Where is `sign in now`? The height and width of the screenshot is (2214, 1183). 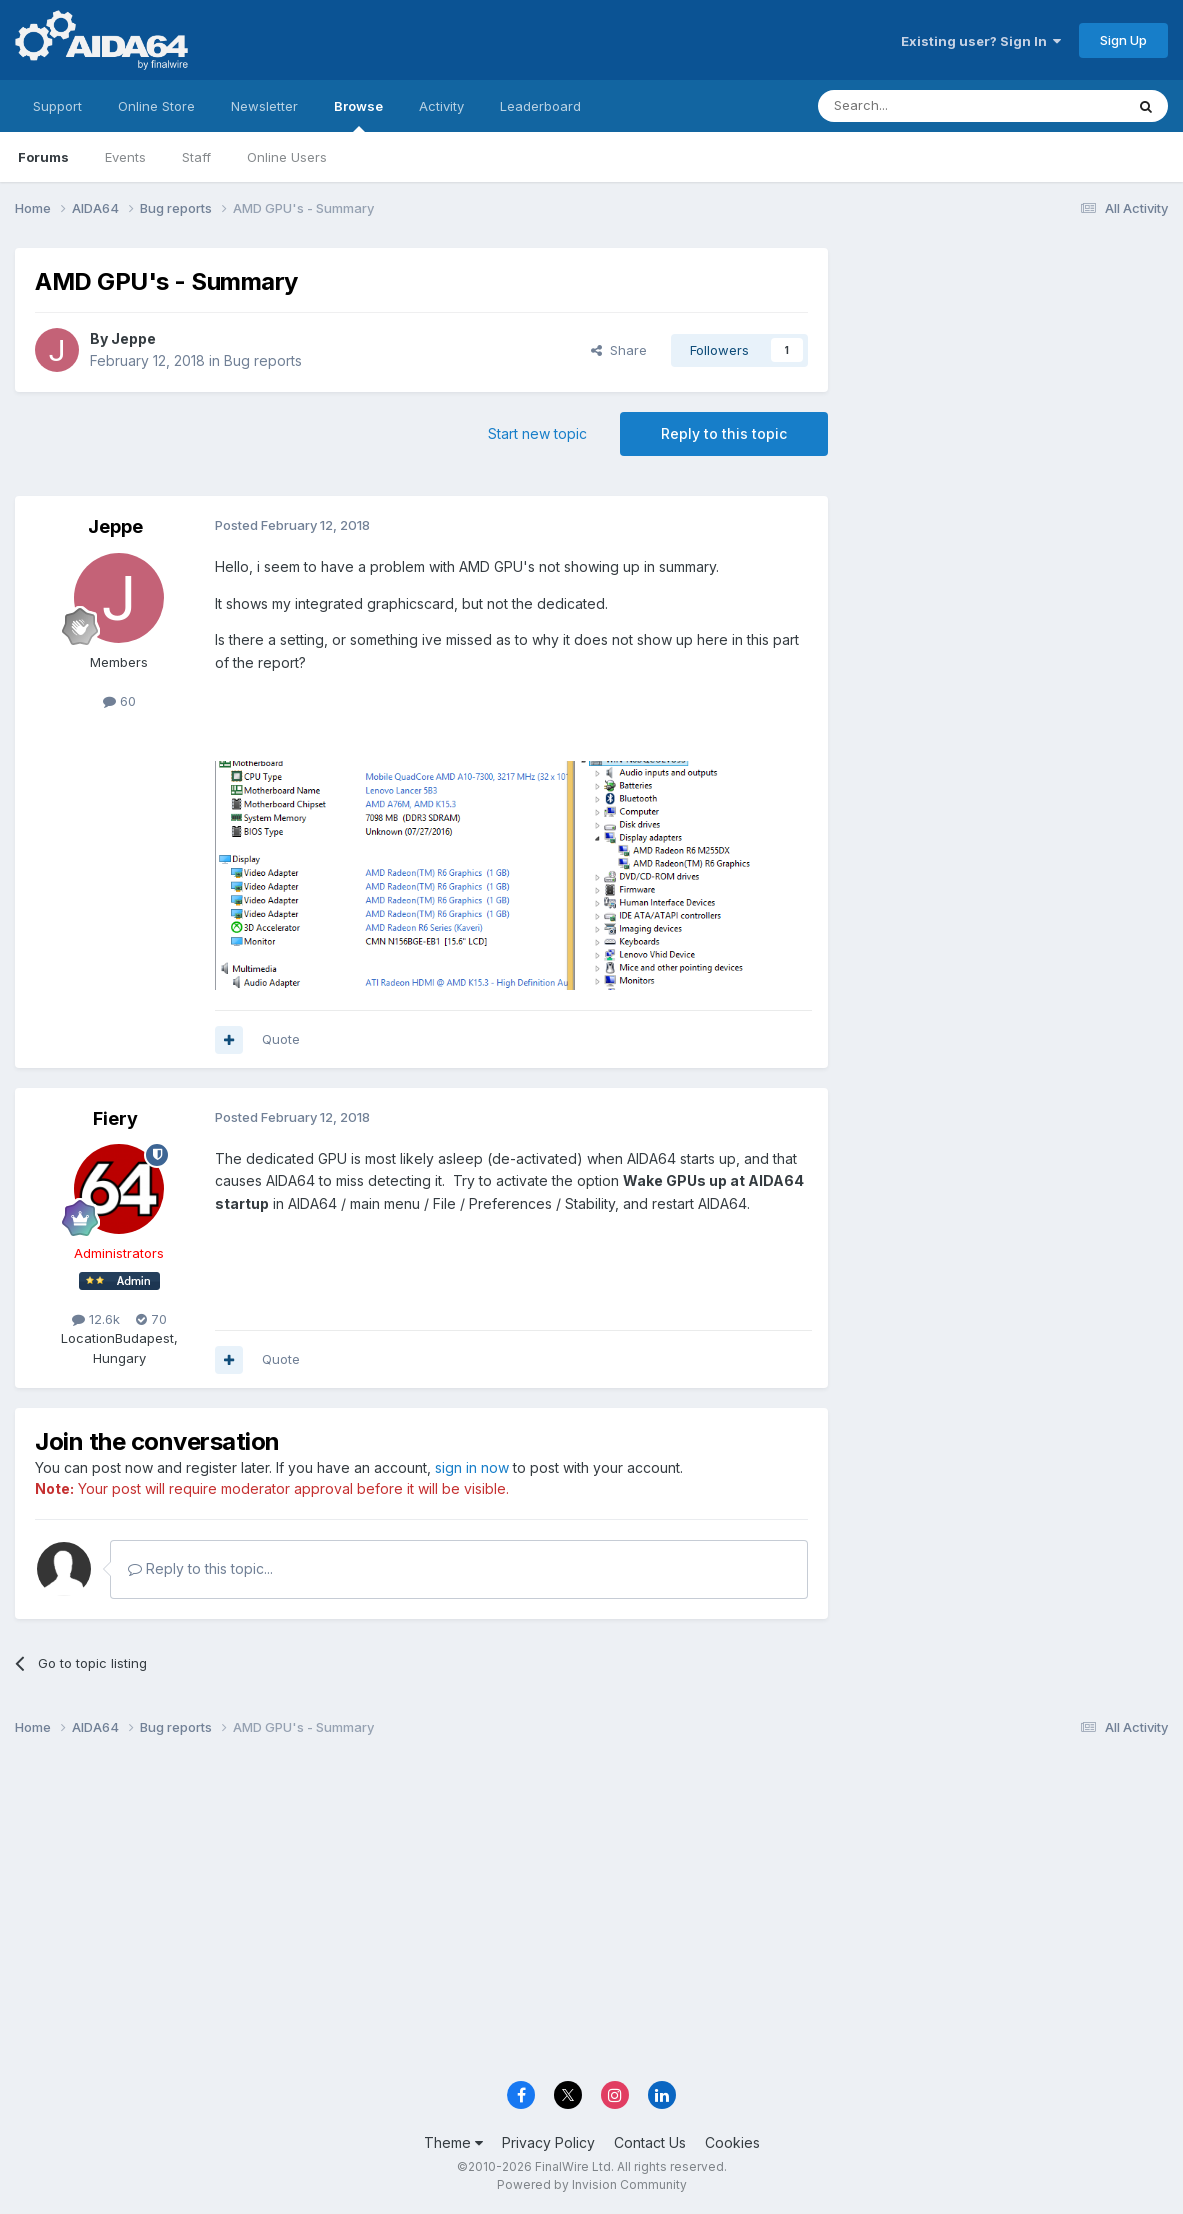 sign in now is located at coordinates (472, 1467).